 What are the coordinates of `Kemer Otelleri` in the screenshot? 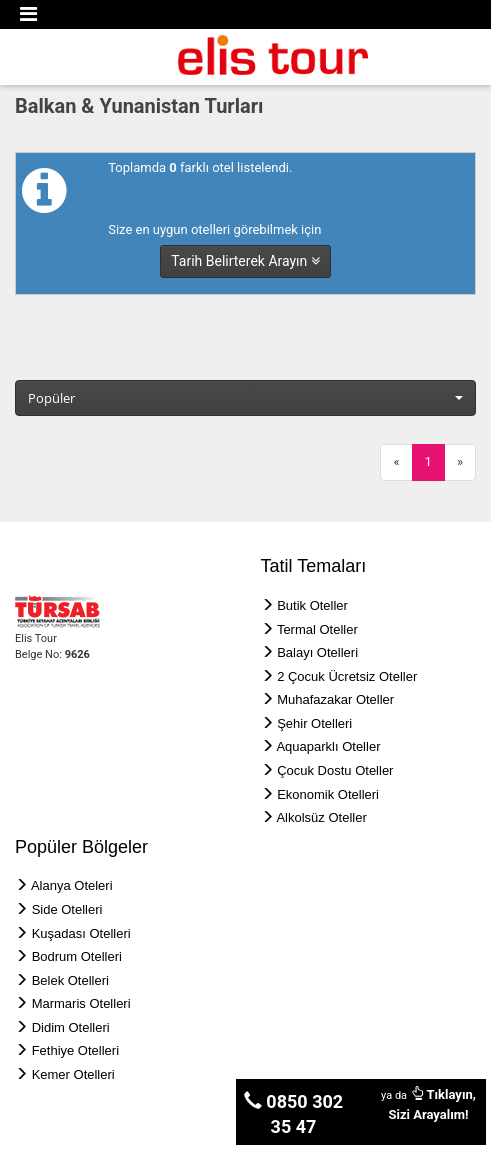 It's located at (73, 1074).